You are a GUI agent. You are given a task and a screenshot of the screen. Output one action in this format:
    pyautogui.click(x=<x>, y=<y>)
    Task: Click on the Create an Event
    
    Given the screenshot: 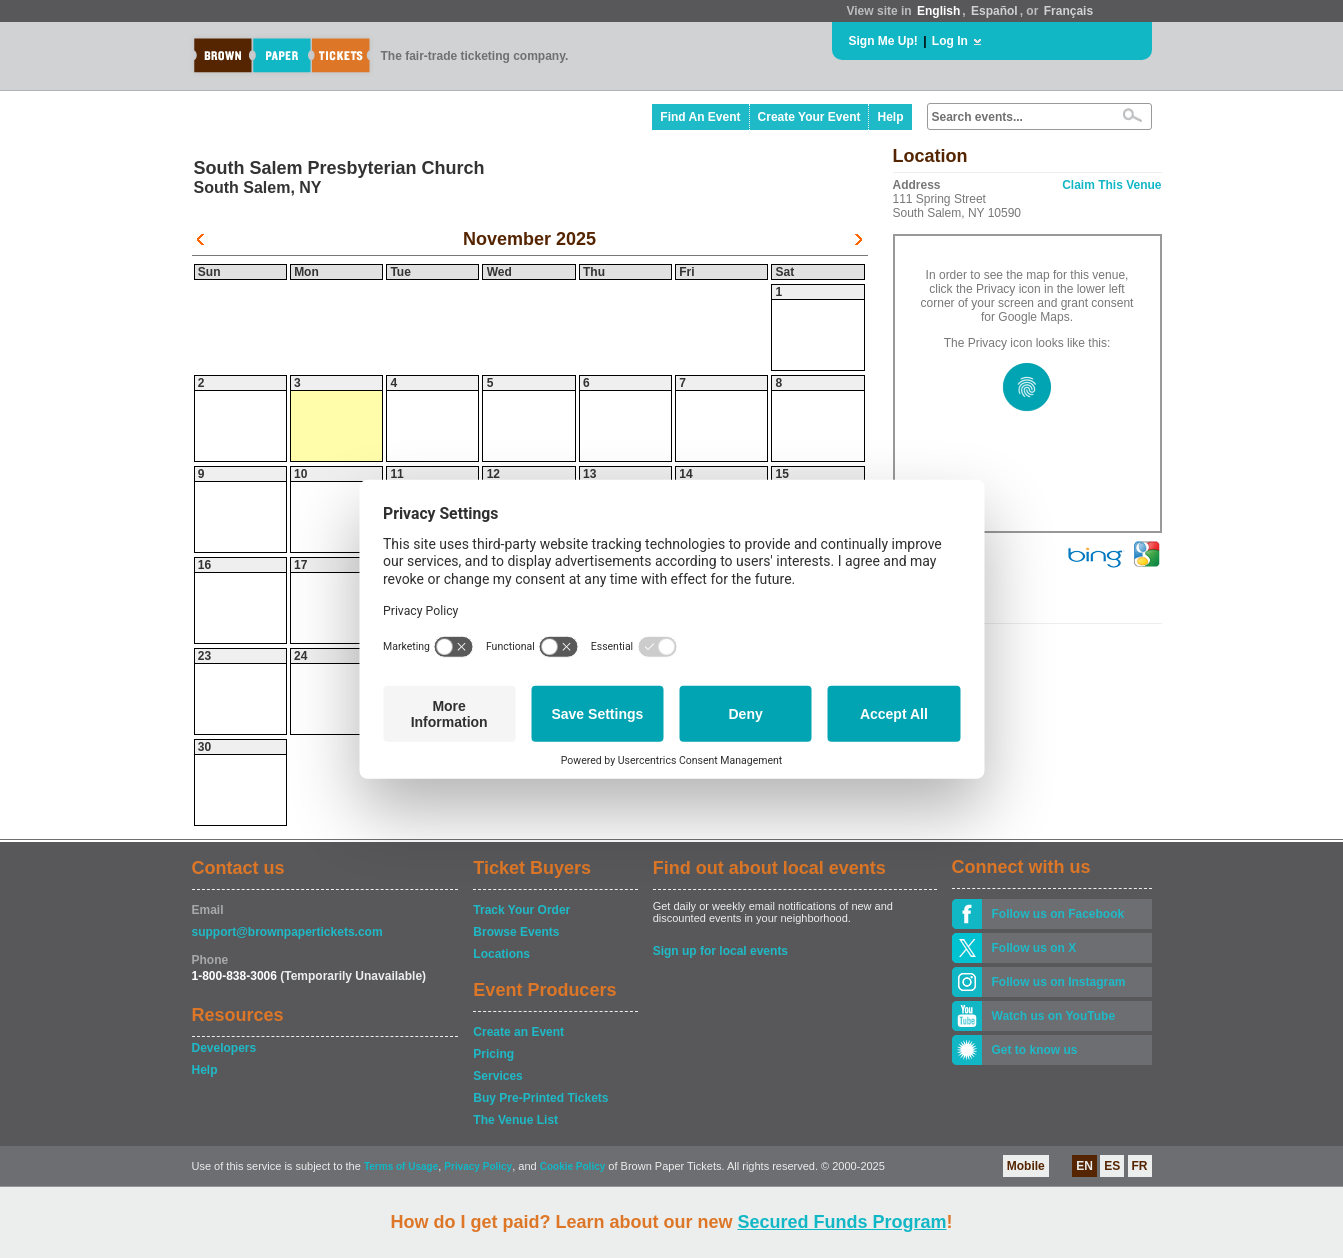 What is the action you would take?
    pyautogui.click(x=518, y=1032)
    